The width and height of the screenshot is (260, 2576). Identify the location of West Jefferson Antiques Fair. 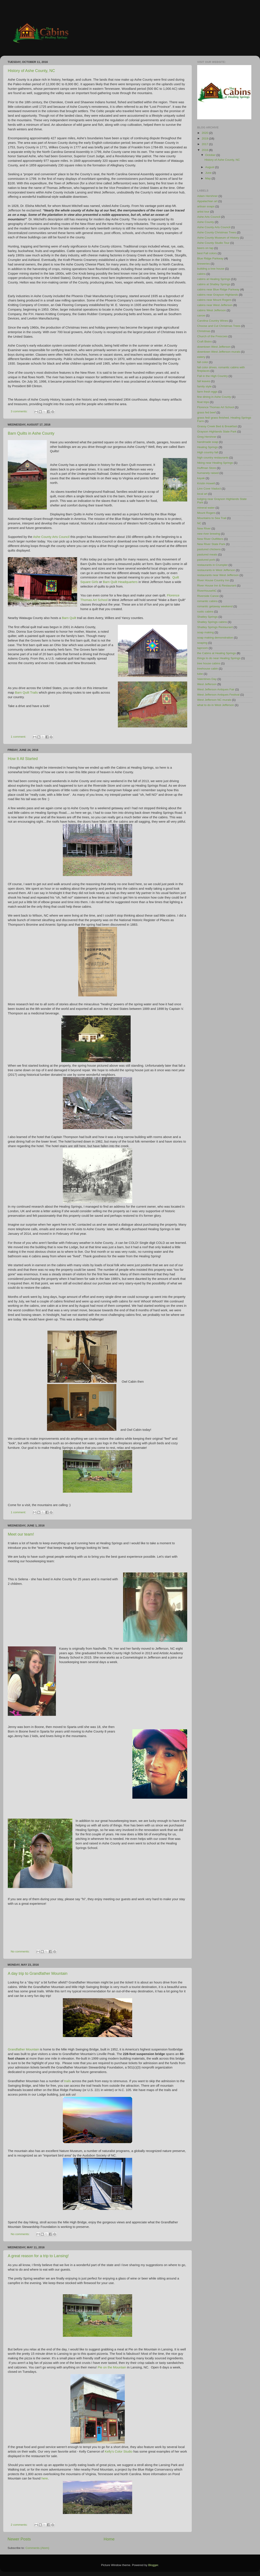
(215, 689).